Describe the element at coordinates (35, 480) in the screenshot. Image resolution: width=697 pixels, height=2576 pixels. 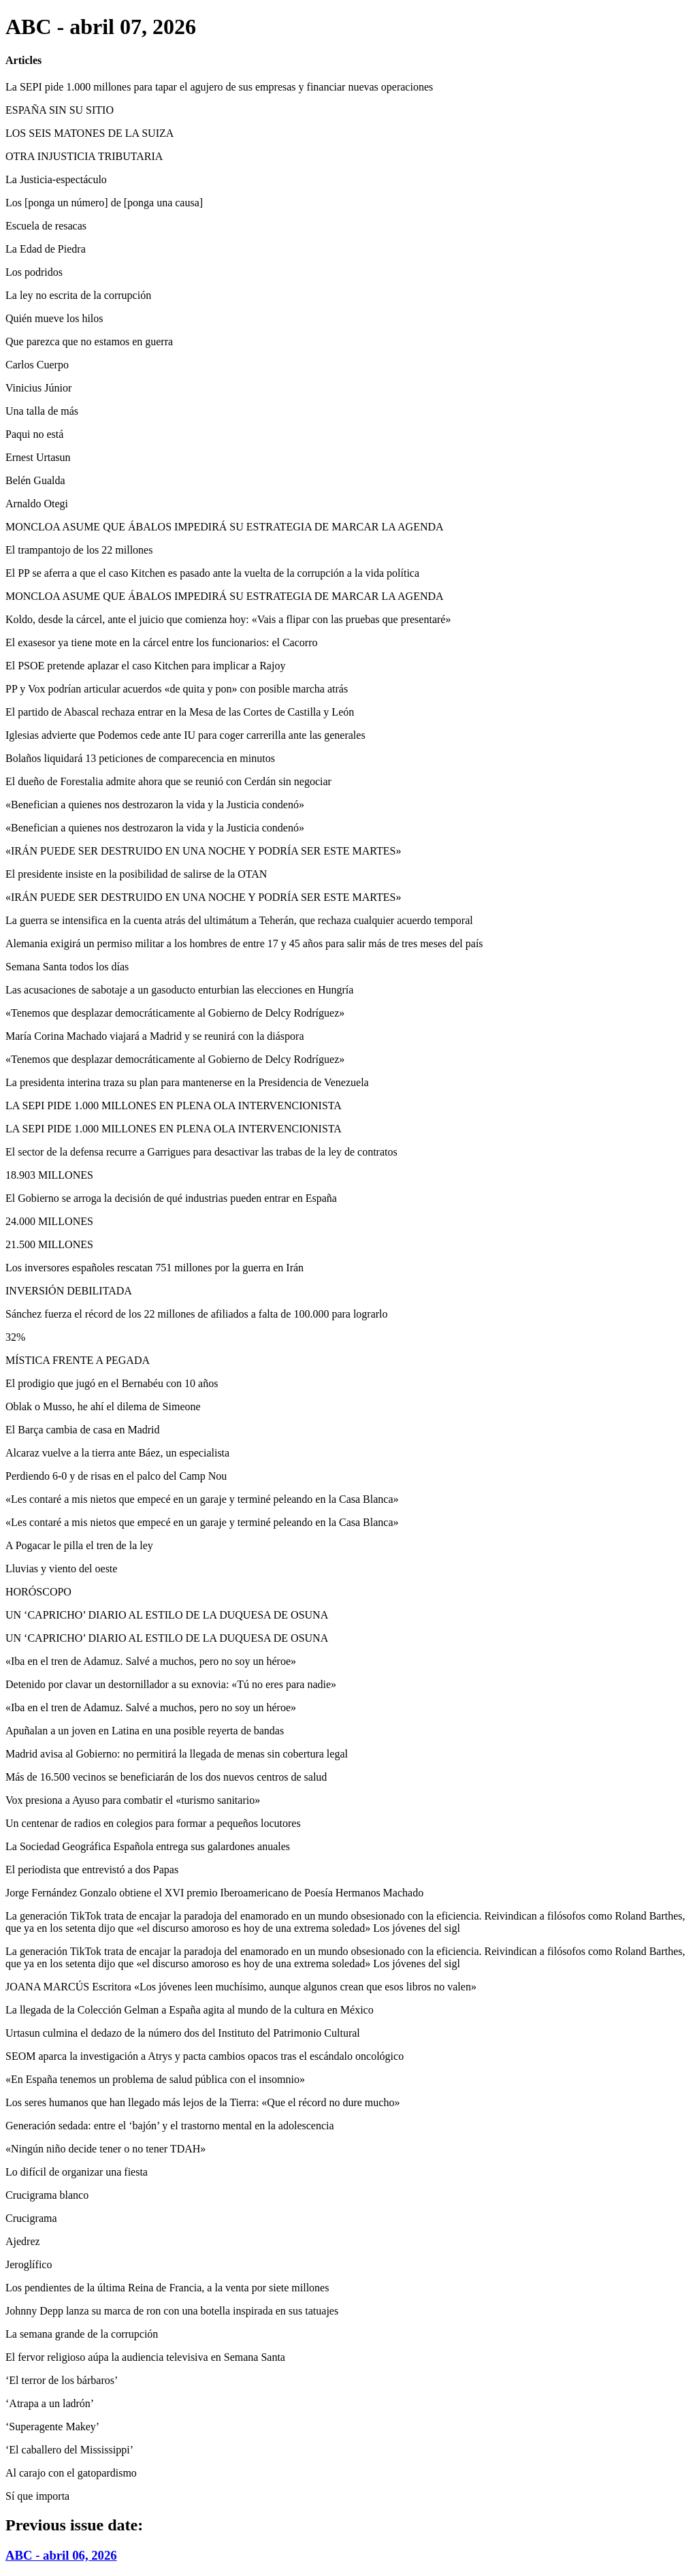
I see `Belén Gualda` at that location.